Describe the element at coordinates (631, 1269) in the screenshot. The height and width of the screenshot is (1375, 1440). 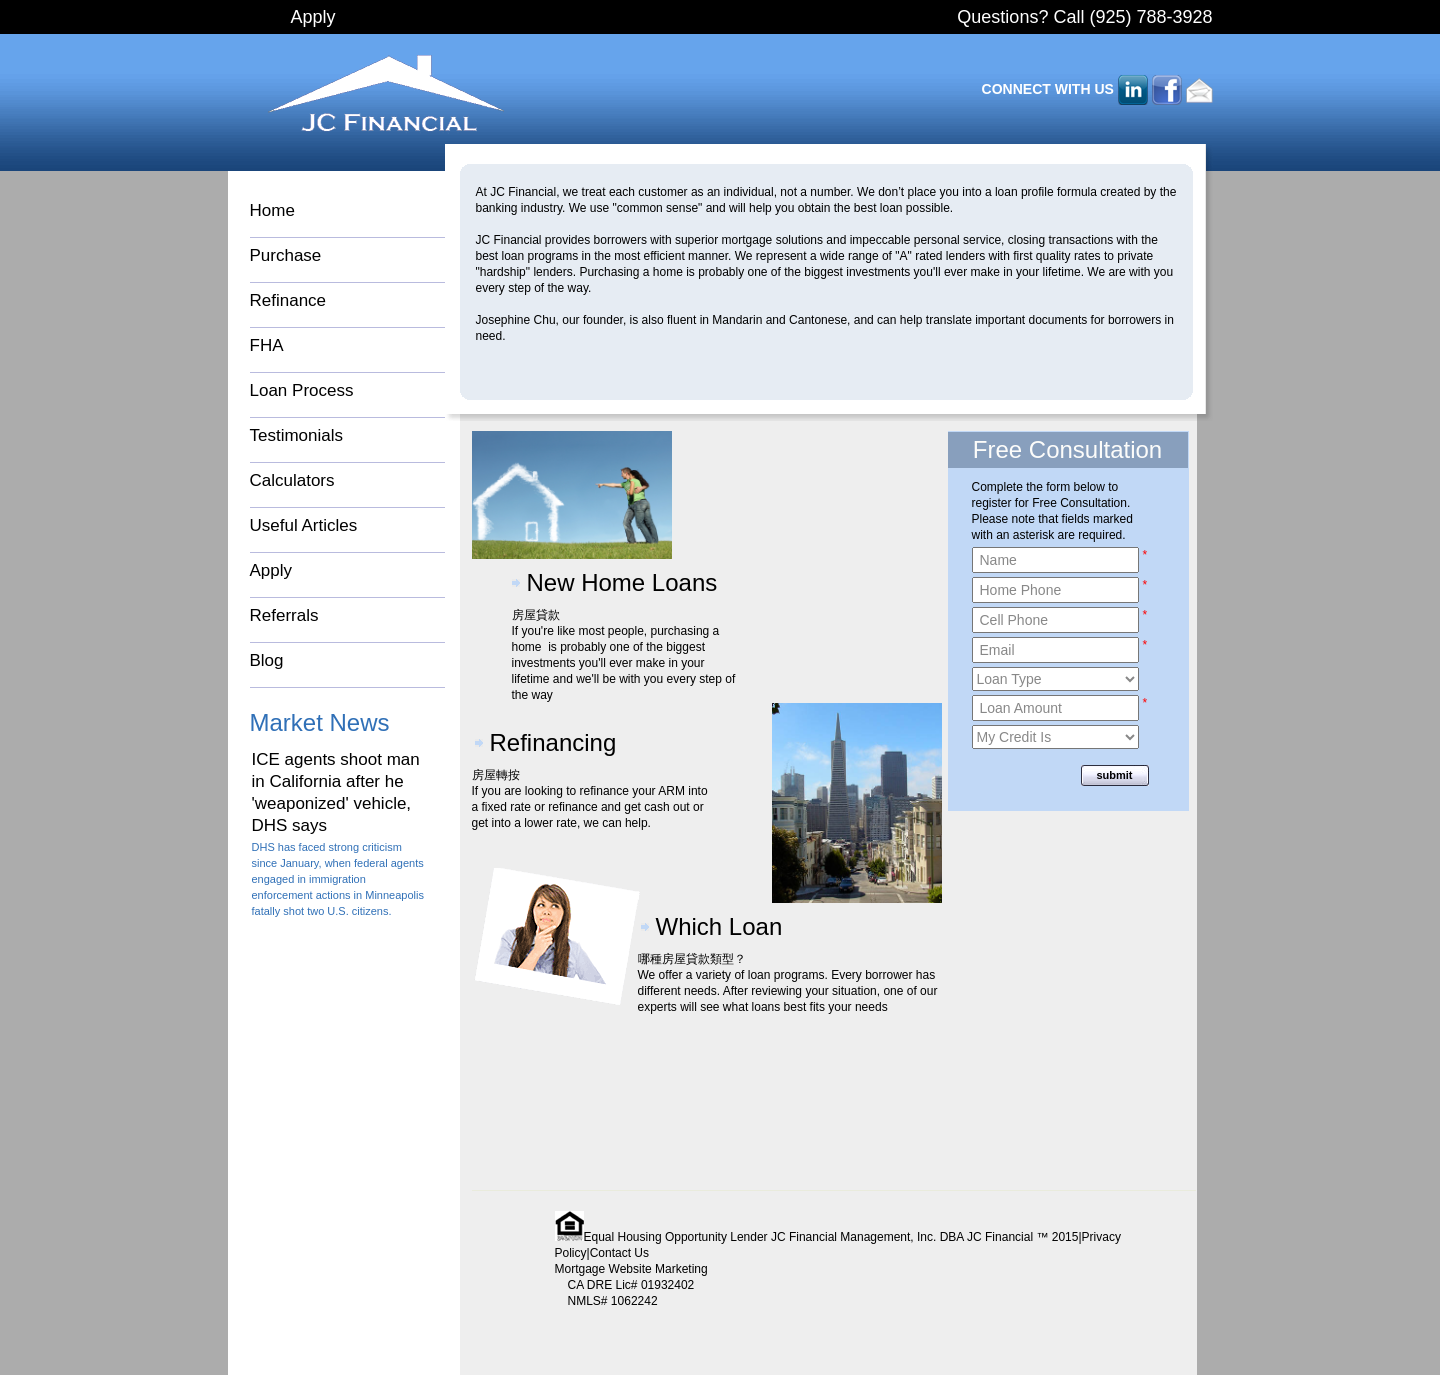
I see `Mortgage Website Marketing` at that location.